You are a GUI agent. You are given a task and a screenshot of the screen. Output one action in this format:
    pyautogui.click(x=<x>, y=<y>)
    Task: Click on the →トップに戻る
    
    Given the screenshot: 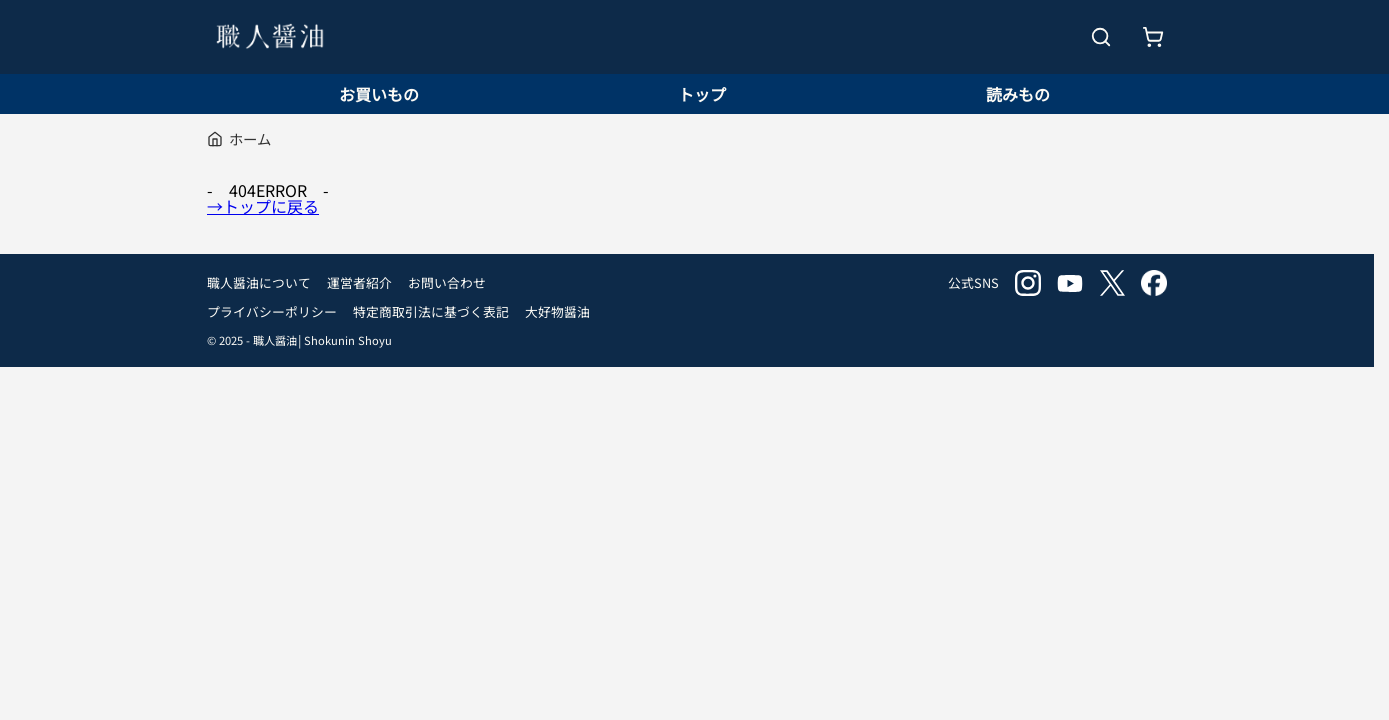 What is the action you would take?
    pyautogui.click(x=263, y=206)
    